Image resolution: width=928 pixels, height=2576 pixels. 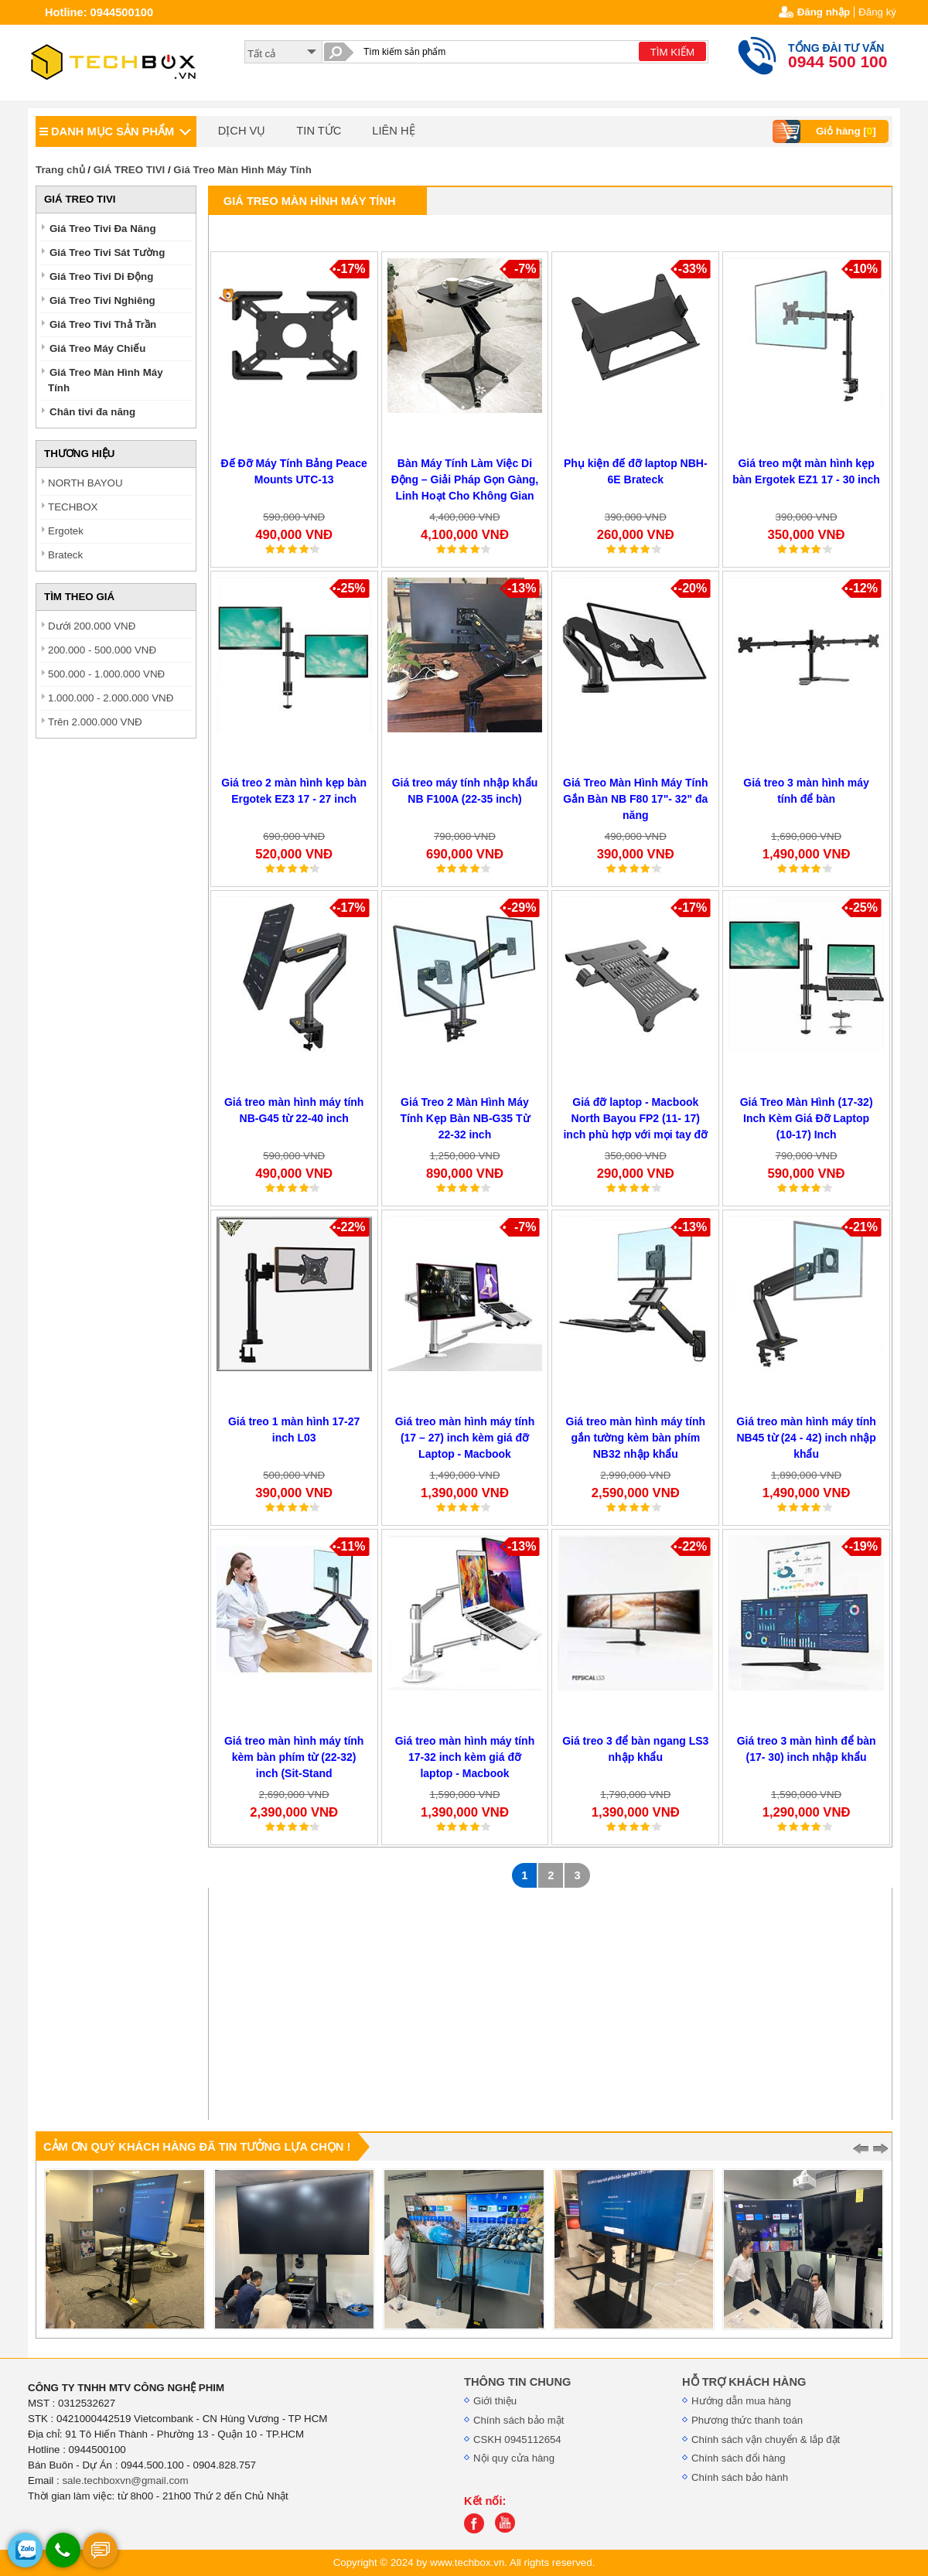 What do you see at coordinates (125, 2480) in the screenshot?
I see `sale.techboxvn@gmail.com` at bounding box center [125, 2480].